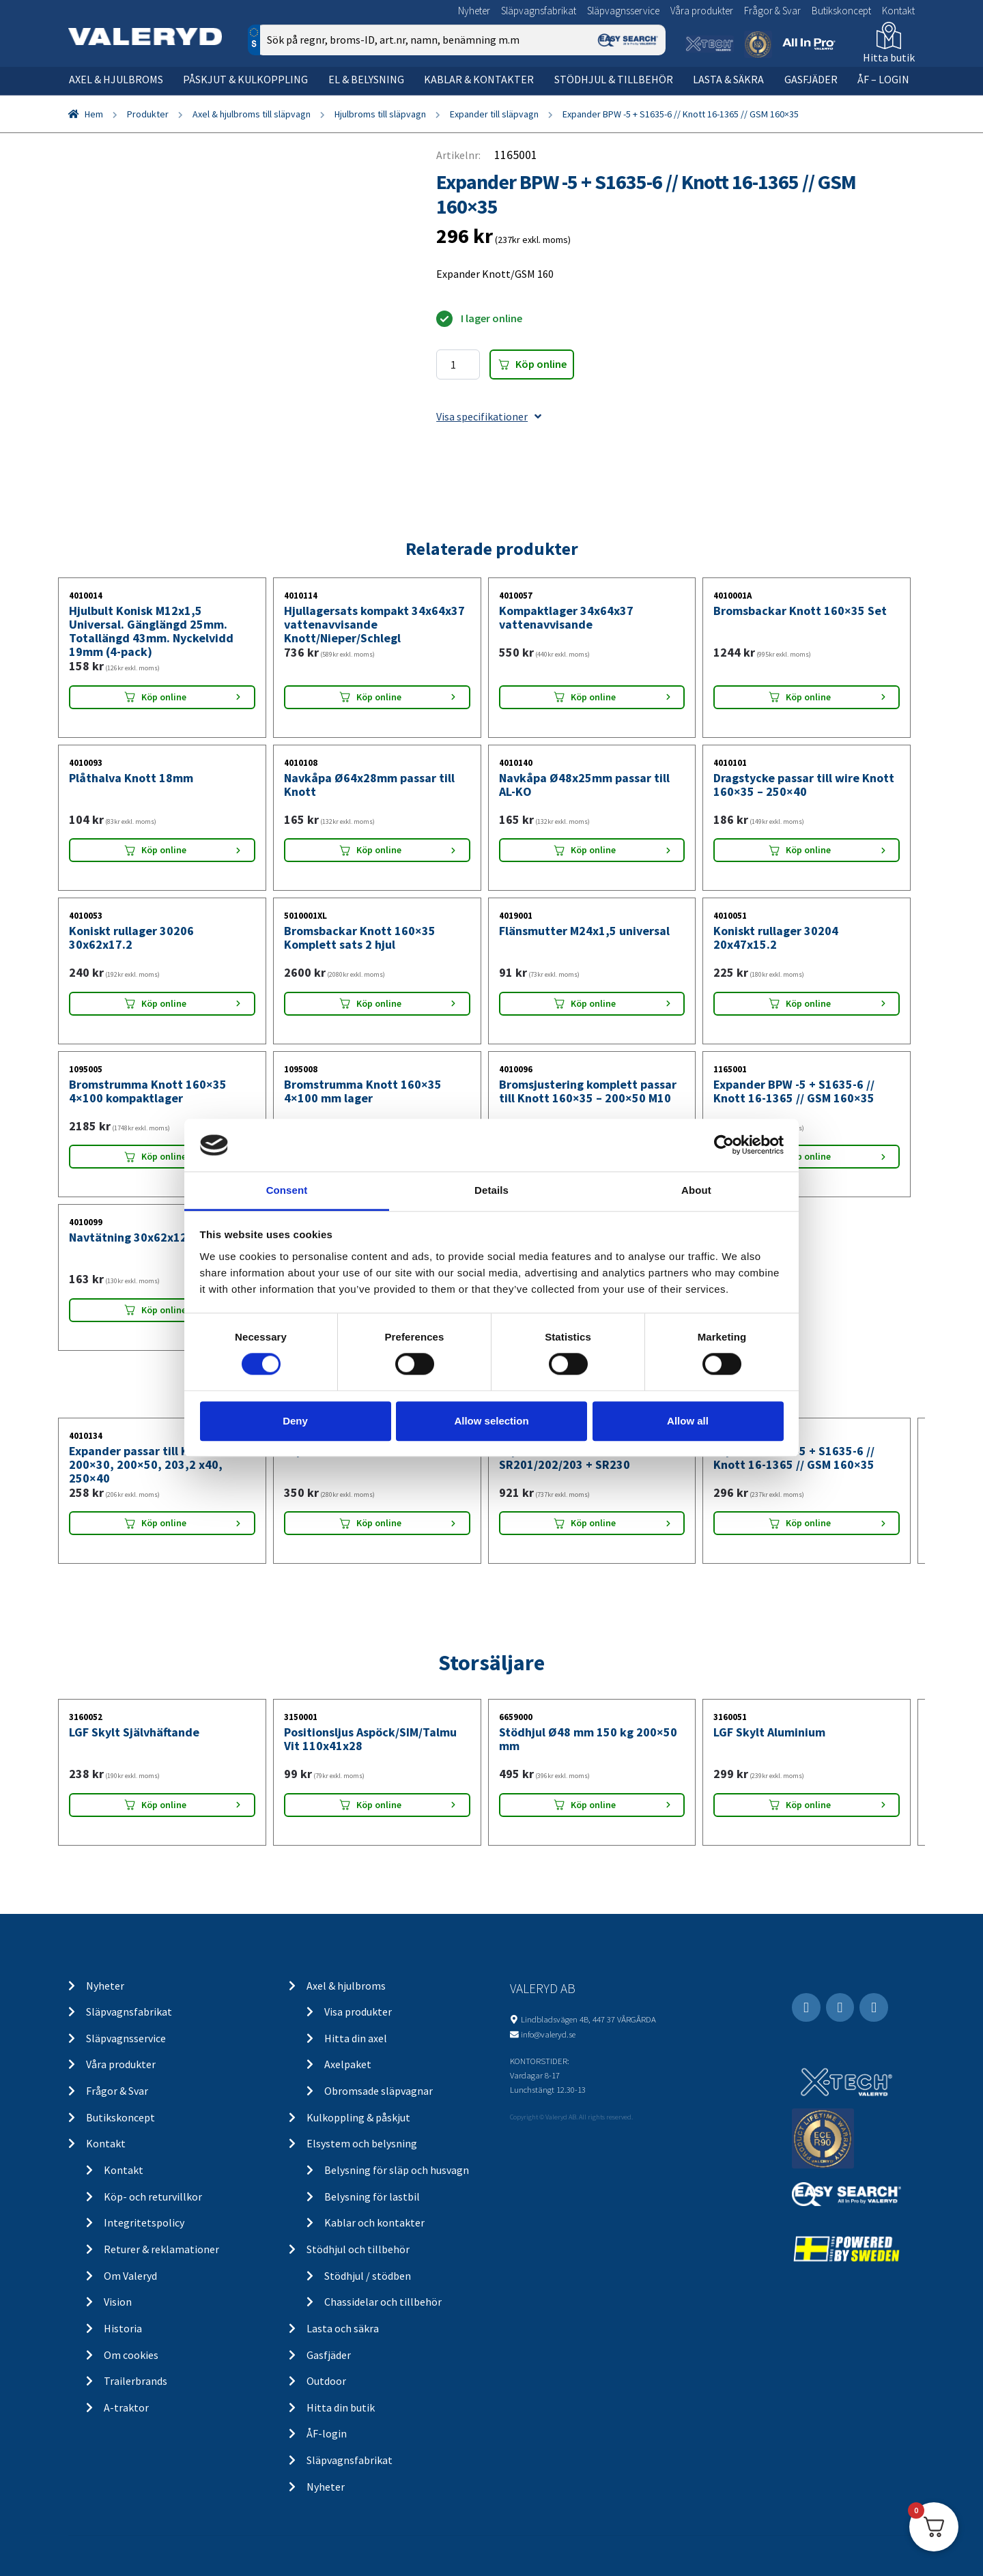 This screenshot has width=983, height=2576. Describe the element at coordinates (287, 1190) in the screenshot. I see `Consent [tab]` at that location.